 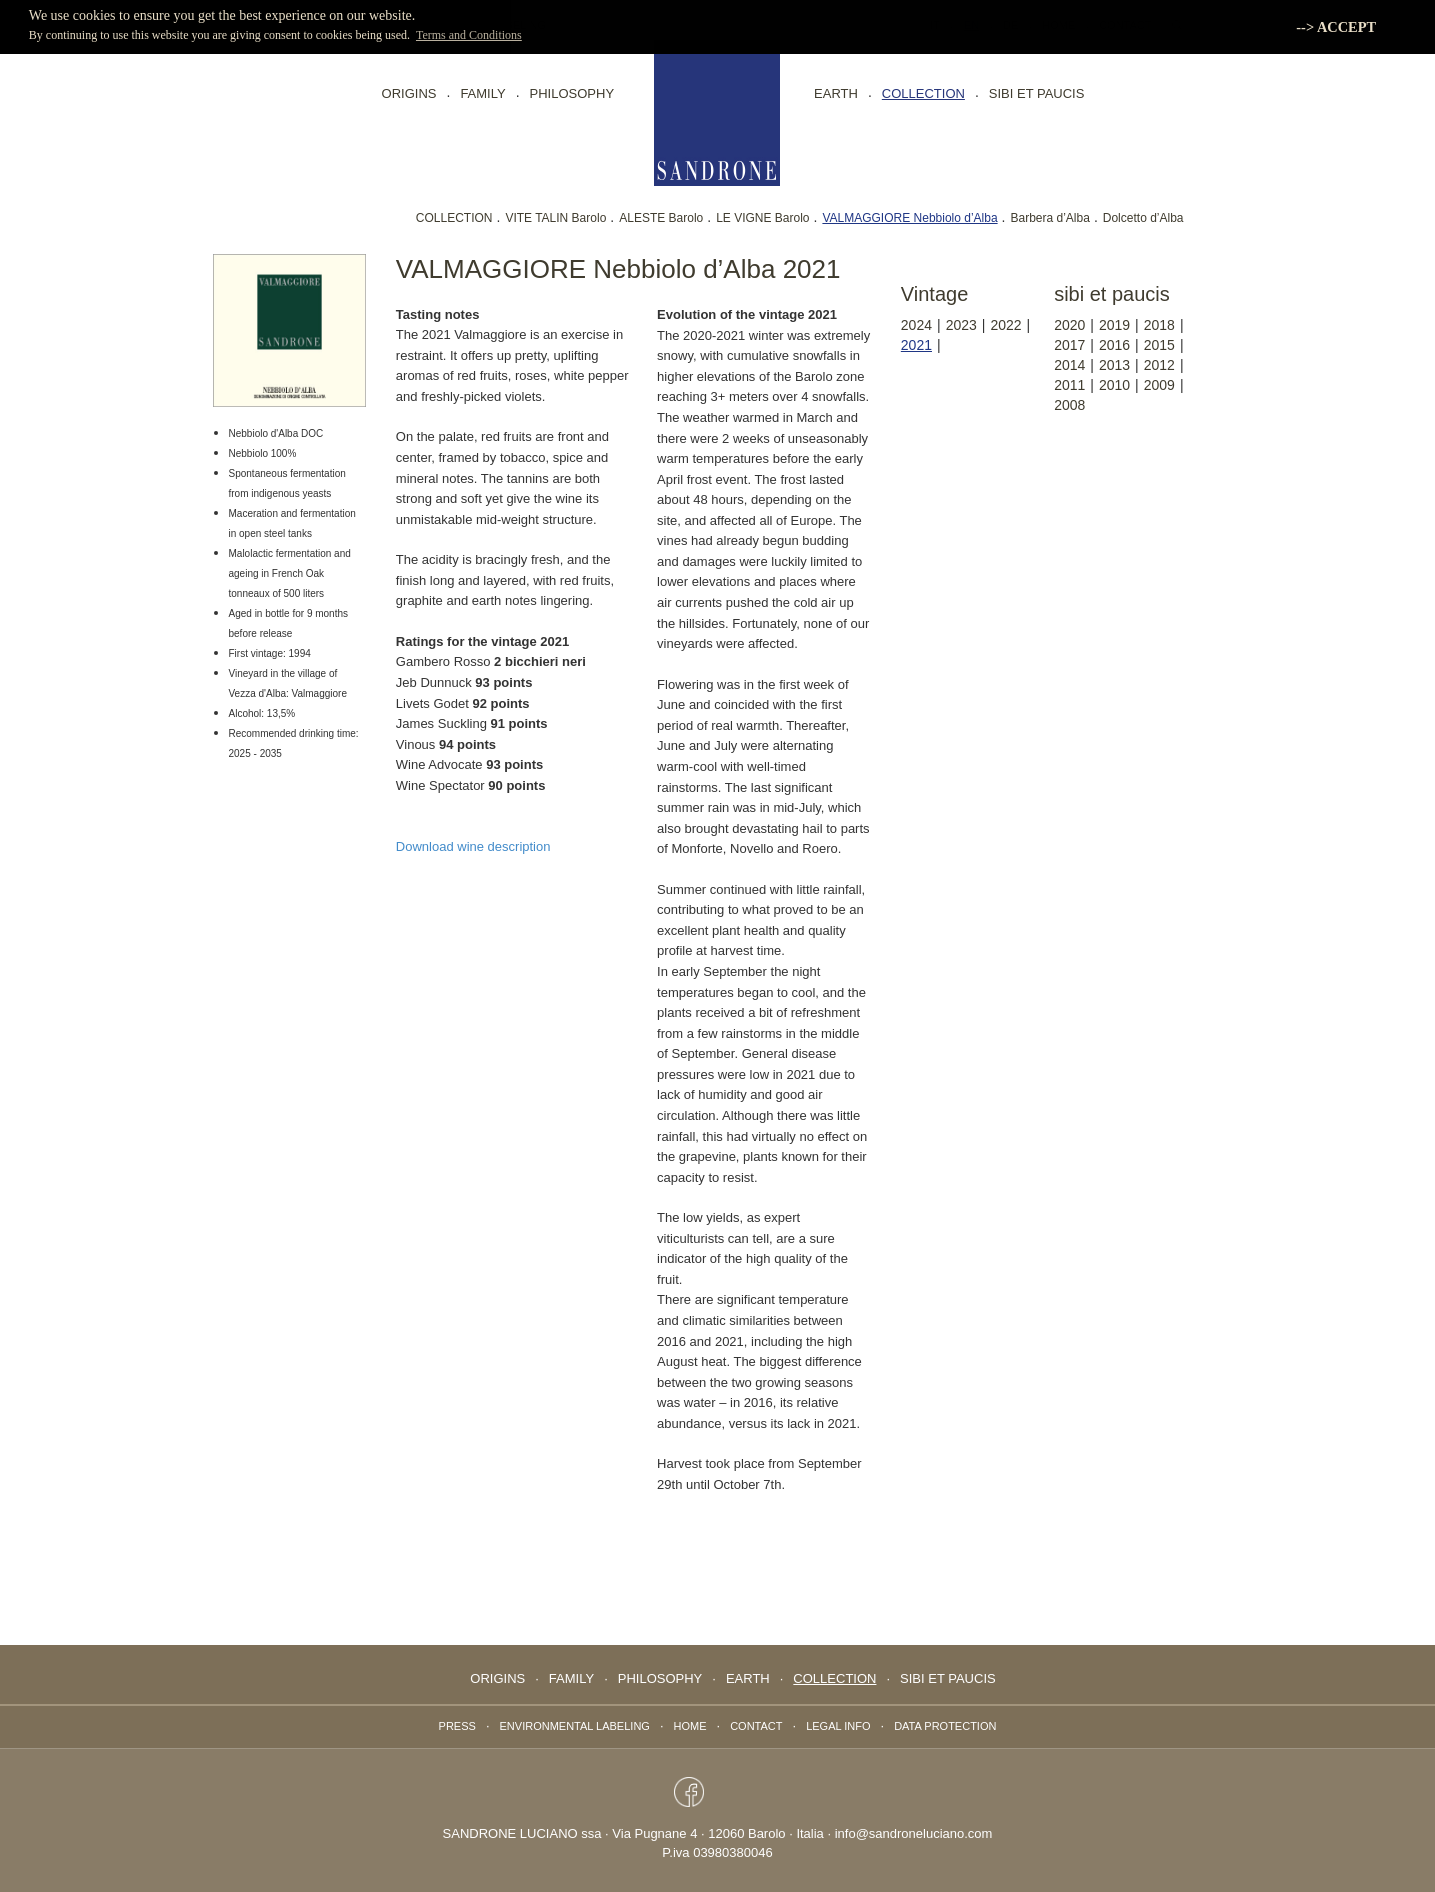 I want to click on VALMAGGIORE Nebbiolo d’Alba, so click(x=909, y=218).